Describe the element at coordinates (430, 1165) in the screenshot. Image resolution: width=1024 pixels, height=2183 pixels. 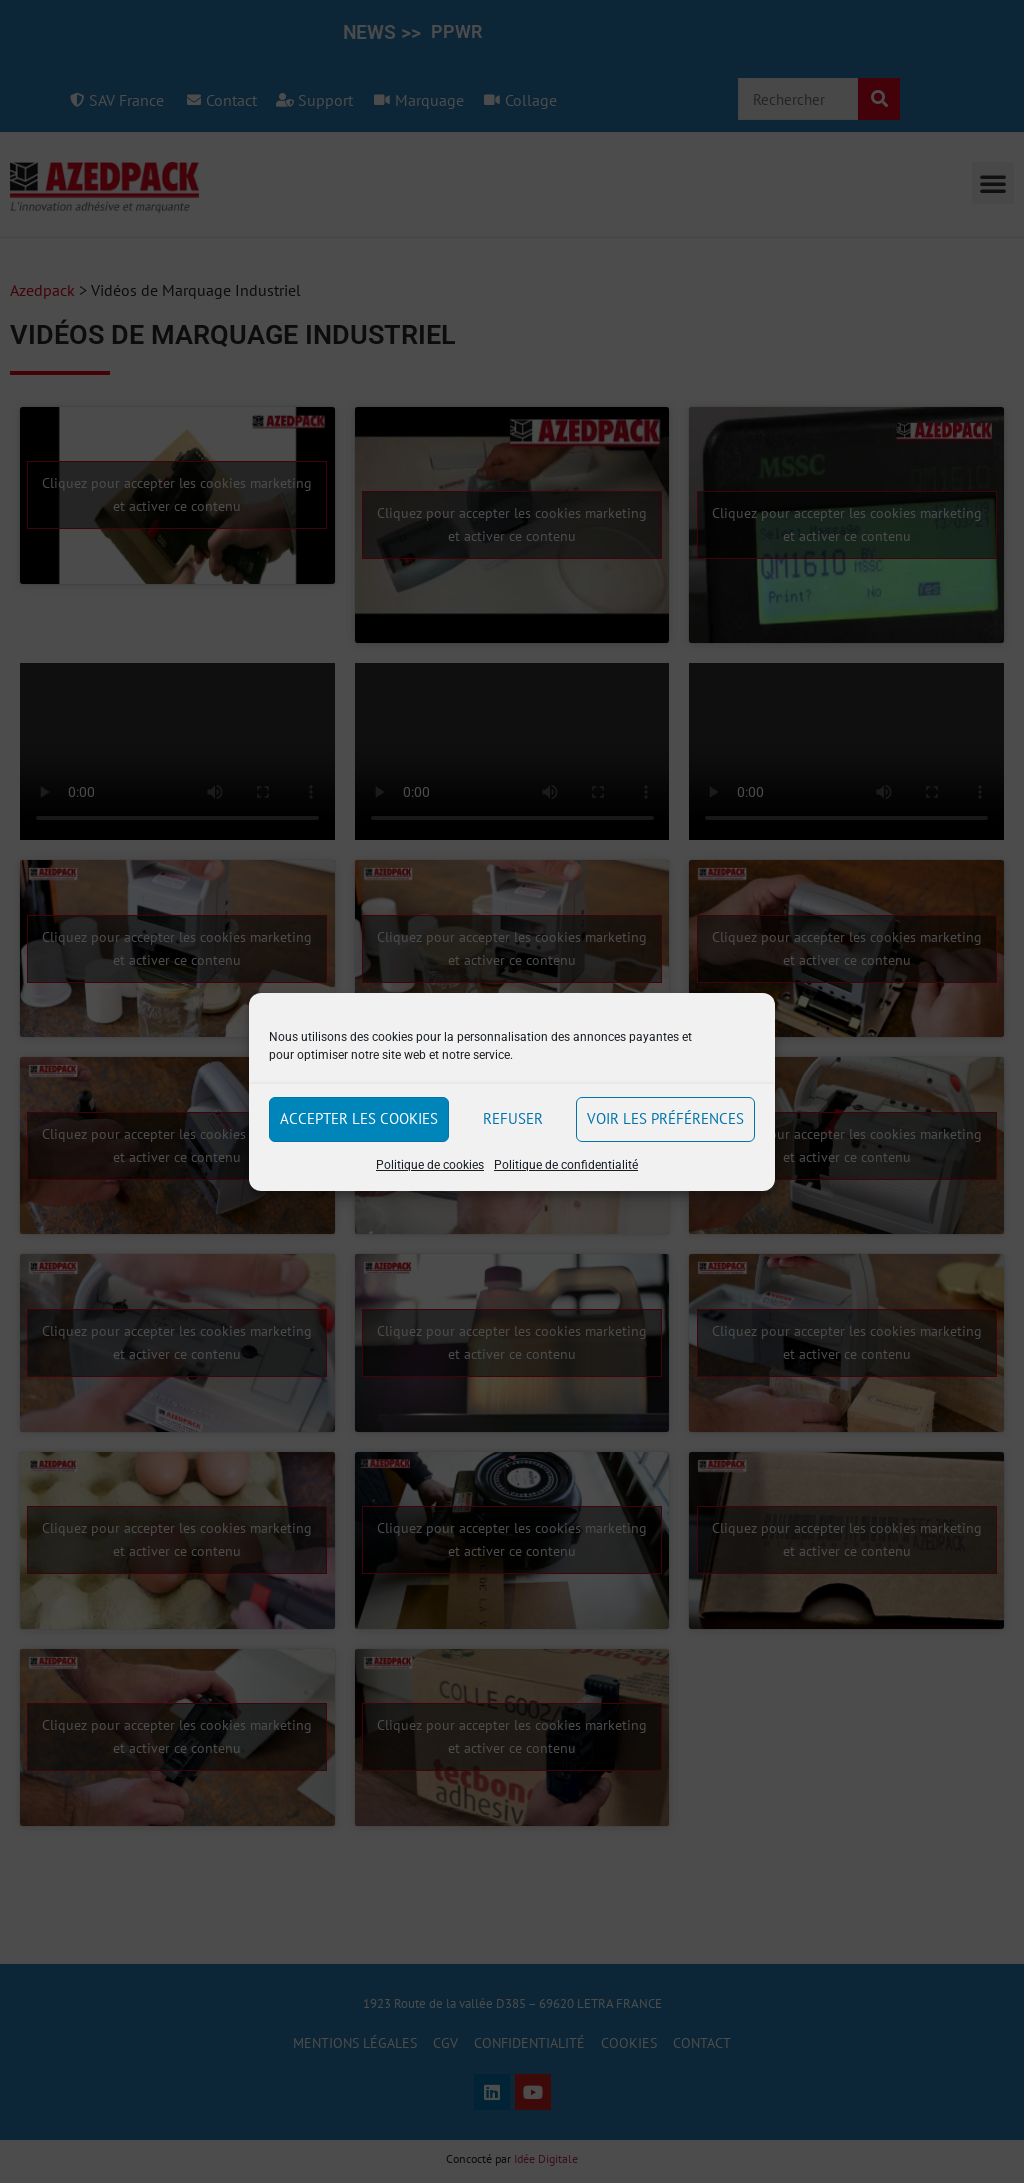
I see `Politique de cookies` at that location.